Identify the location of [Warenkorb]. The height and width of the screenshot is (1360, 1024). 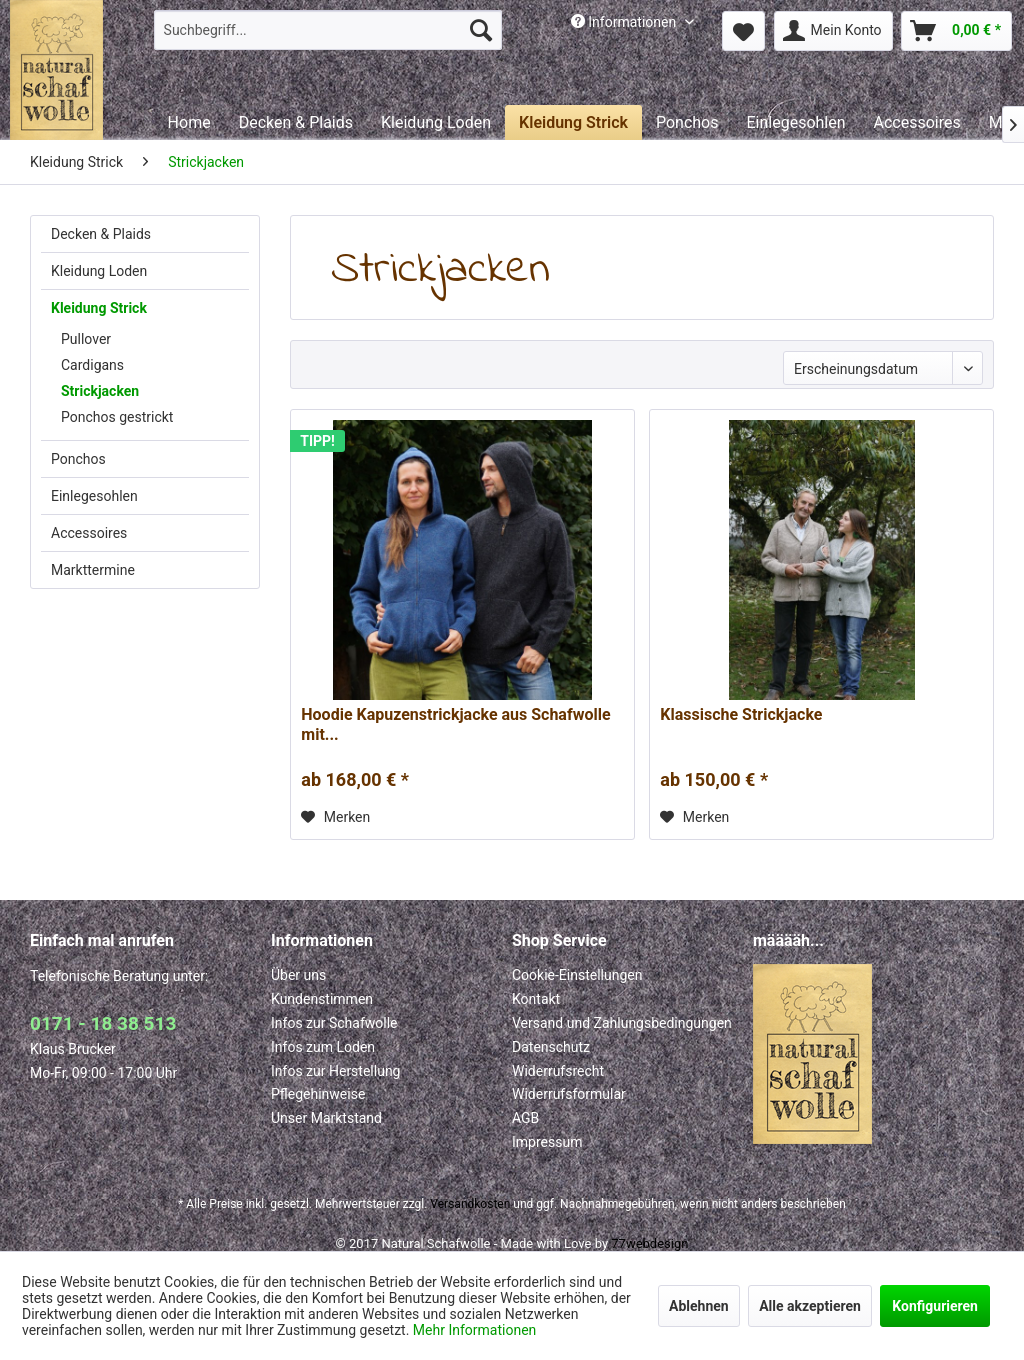
(956, 31).